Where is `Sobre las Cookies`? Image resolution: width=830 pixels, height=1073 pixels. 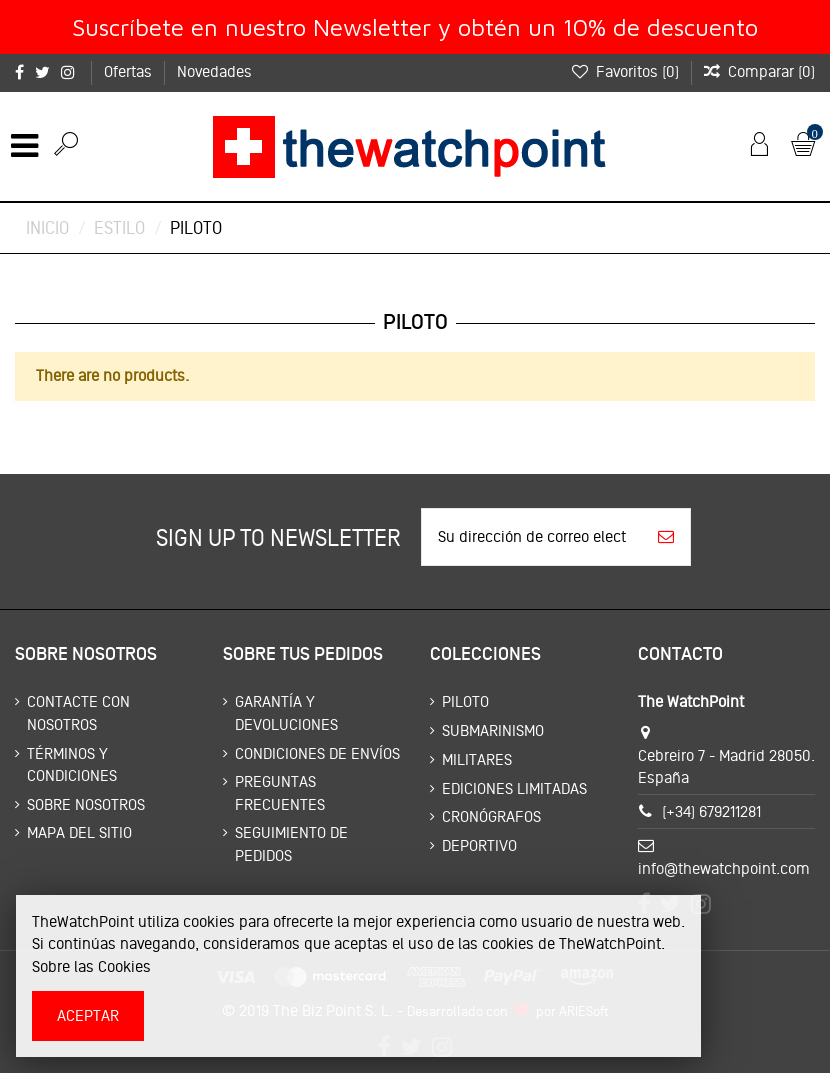
Sobre las Cookies is located at coordinates (91, 966).